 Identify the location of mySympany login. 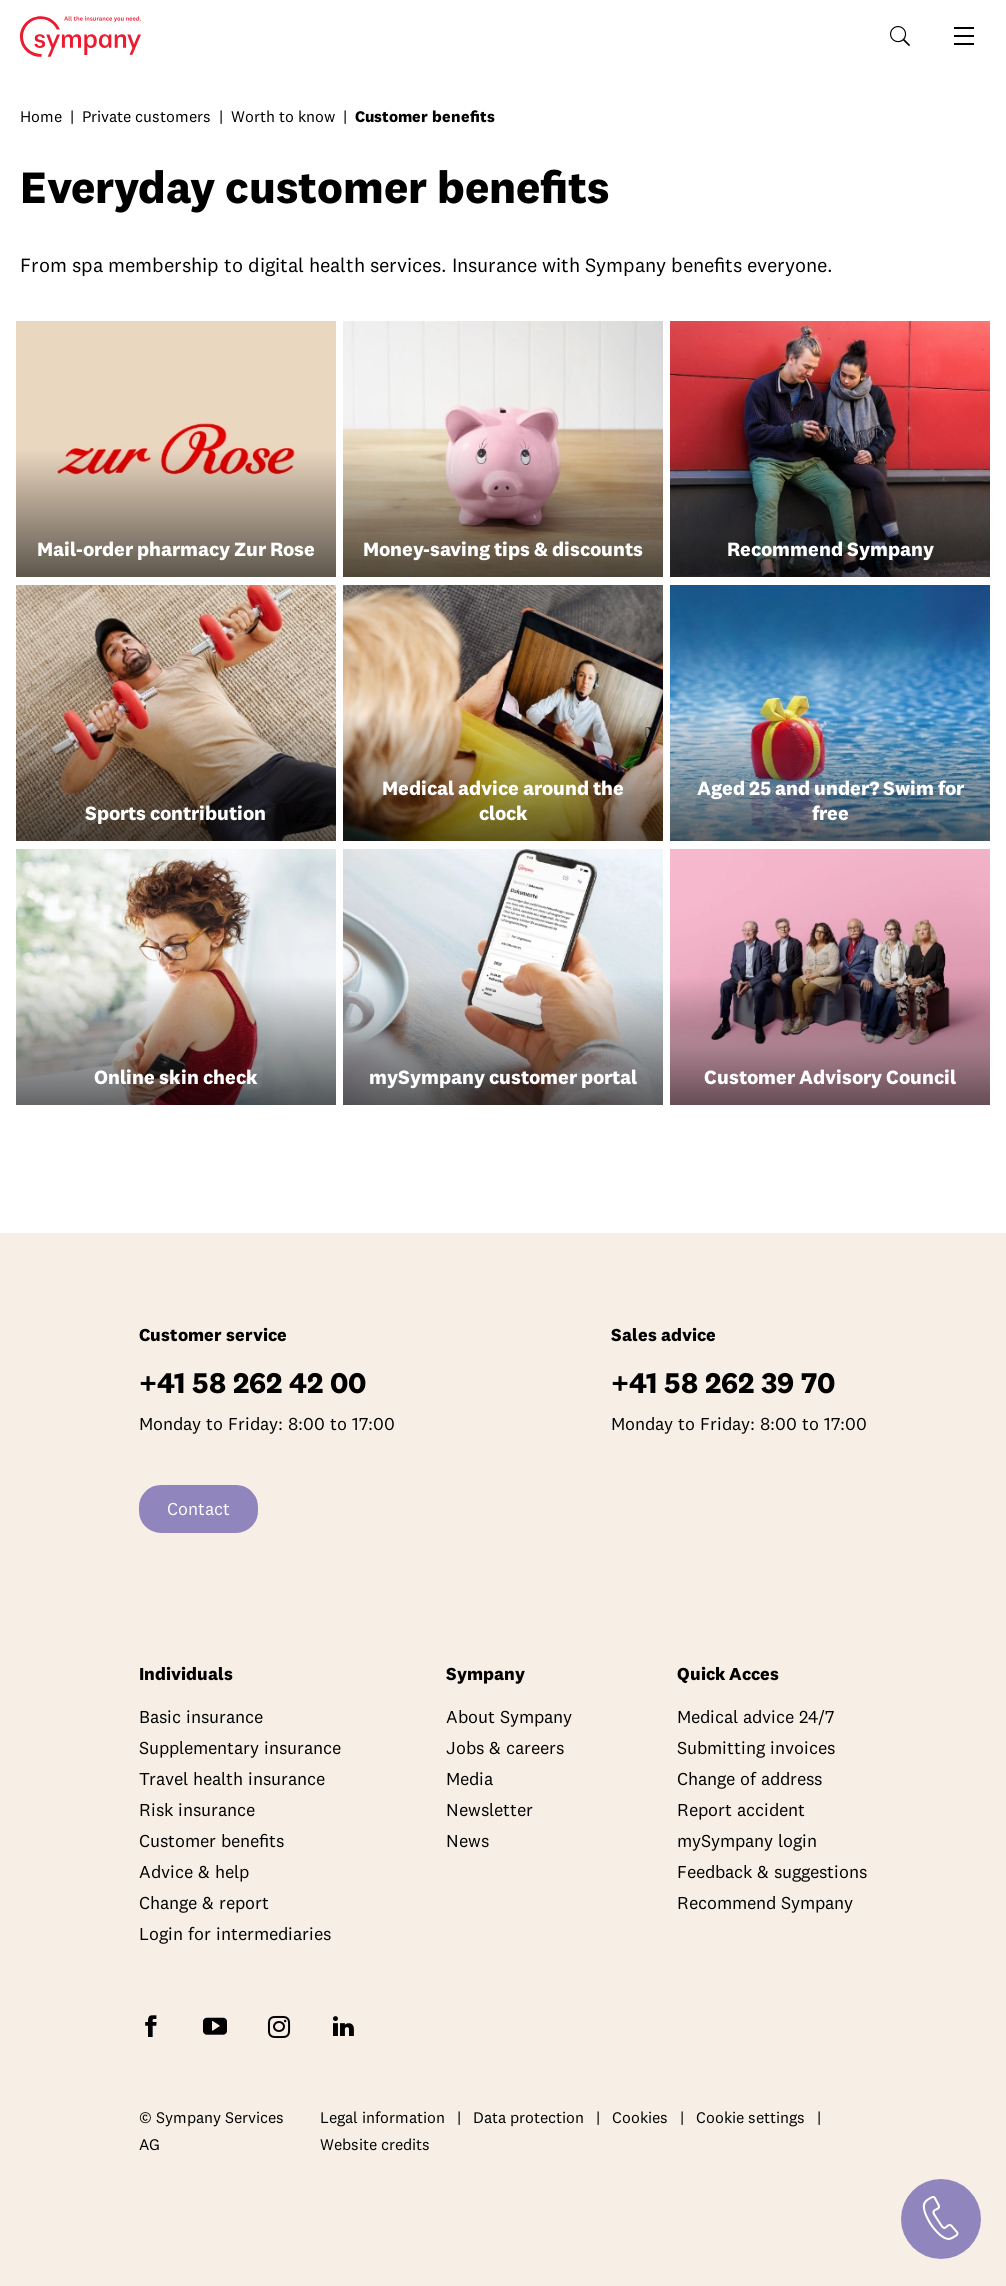
(747, 1840).